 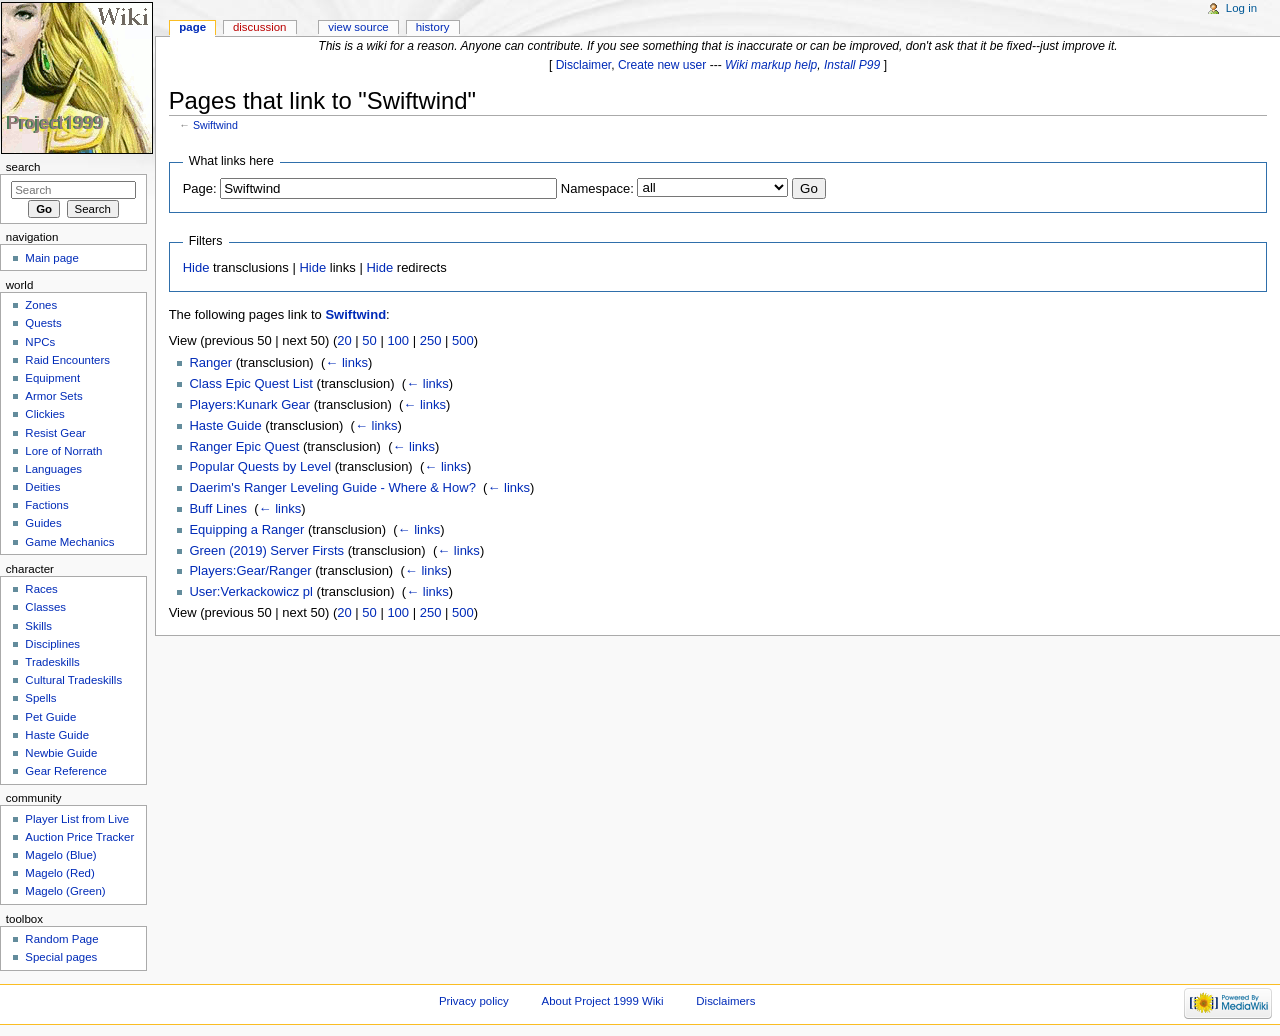 I want to click on Skills, so click(x=38, y=626).